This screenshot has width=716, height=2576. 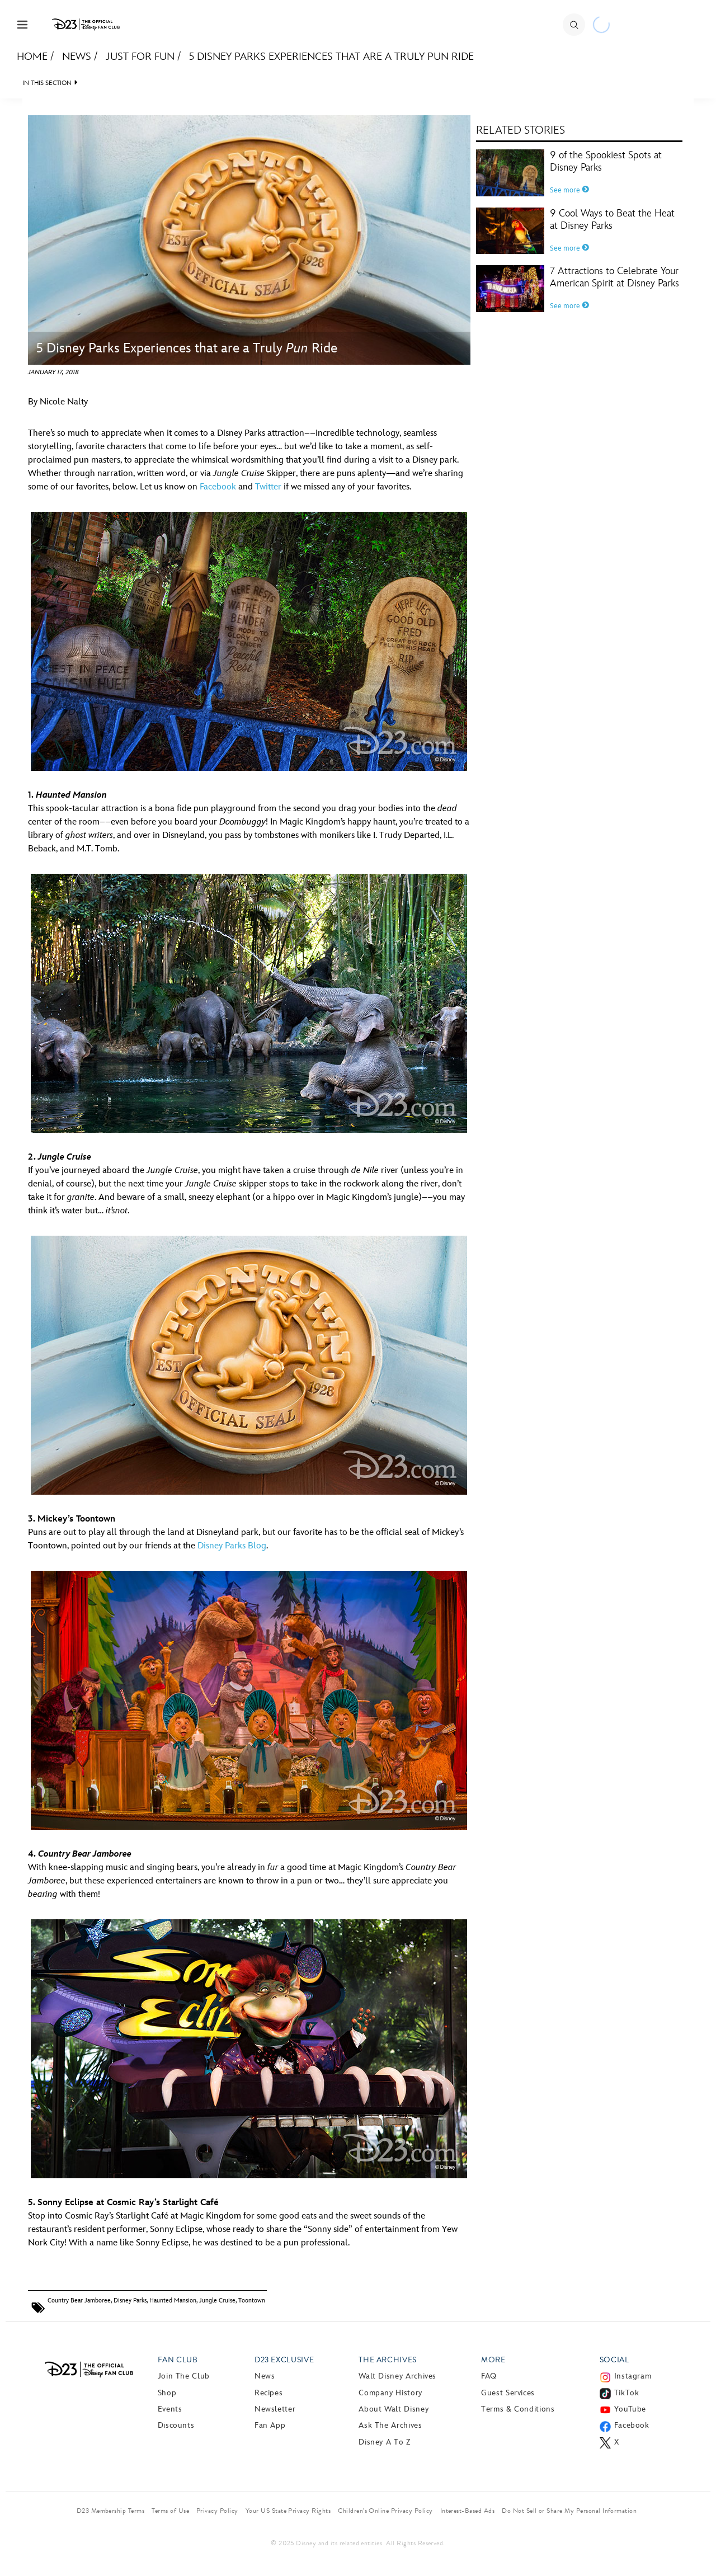 What do you see at coordinates (331, 56) in the screenshot?
I see `5 Disney Parks Experiences that are a Truly Pun Ride` at bounding box center [331, 56].